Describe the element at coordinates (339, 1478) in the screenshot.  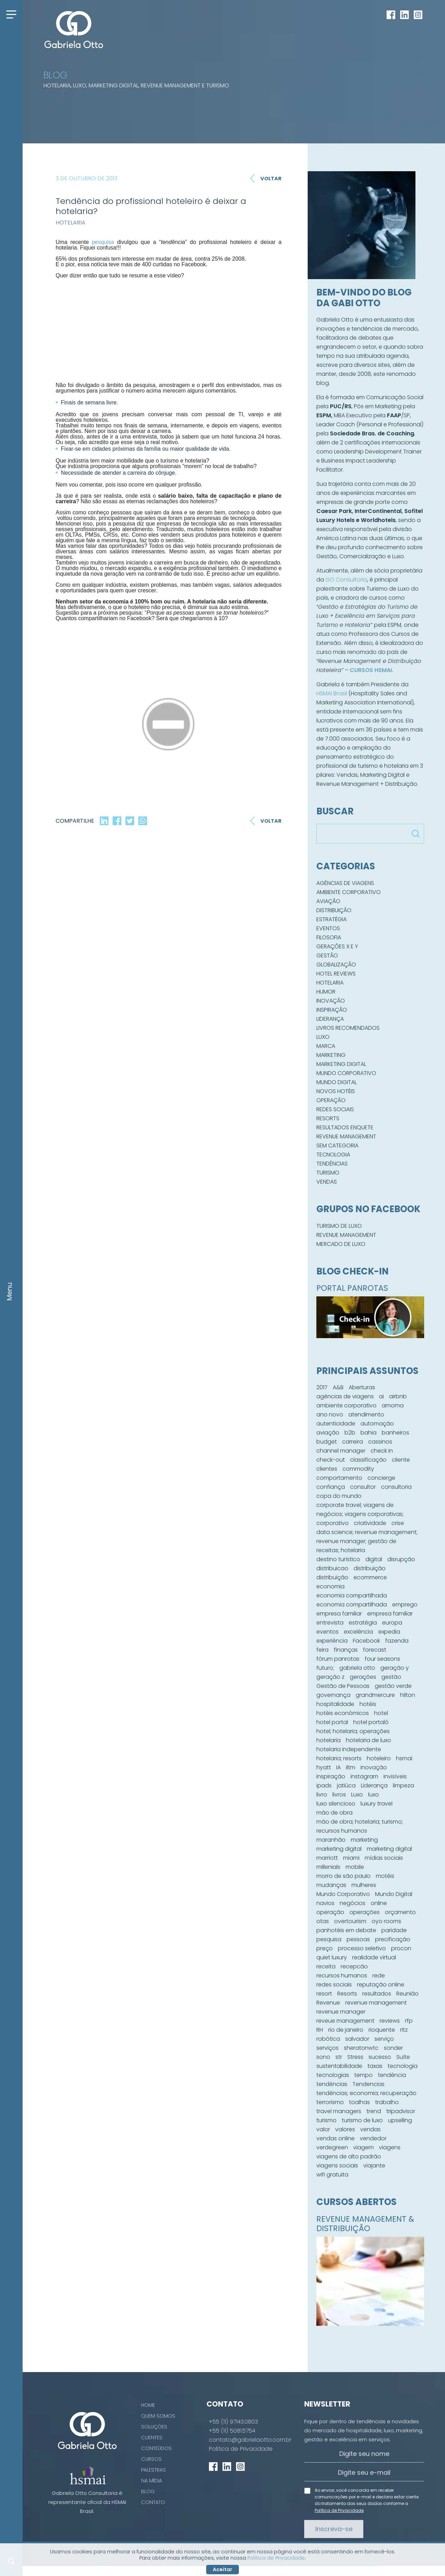
I see `comportamento` at that location.